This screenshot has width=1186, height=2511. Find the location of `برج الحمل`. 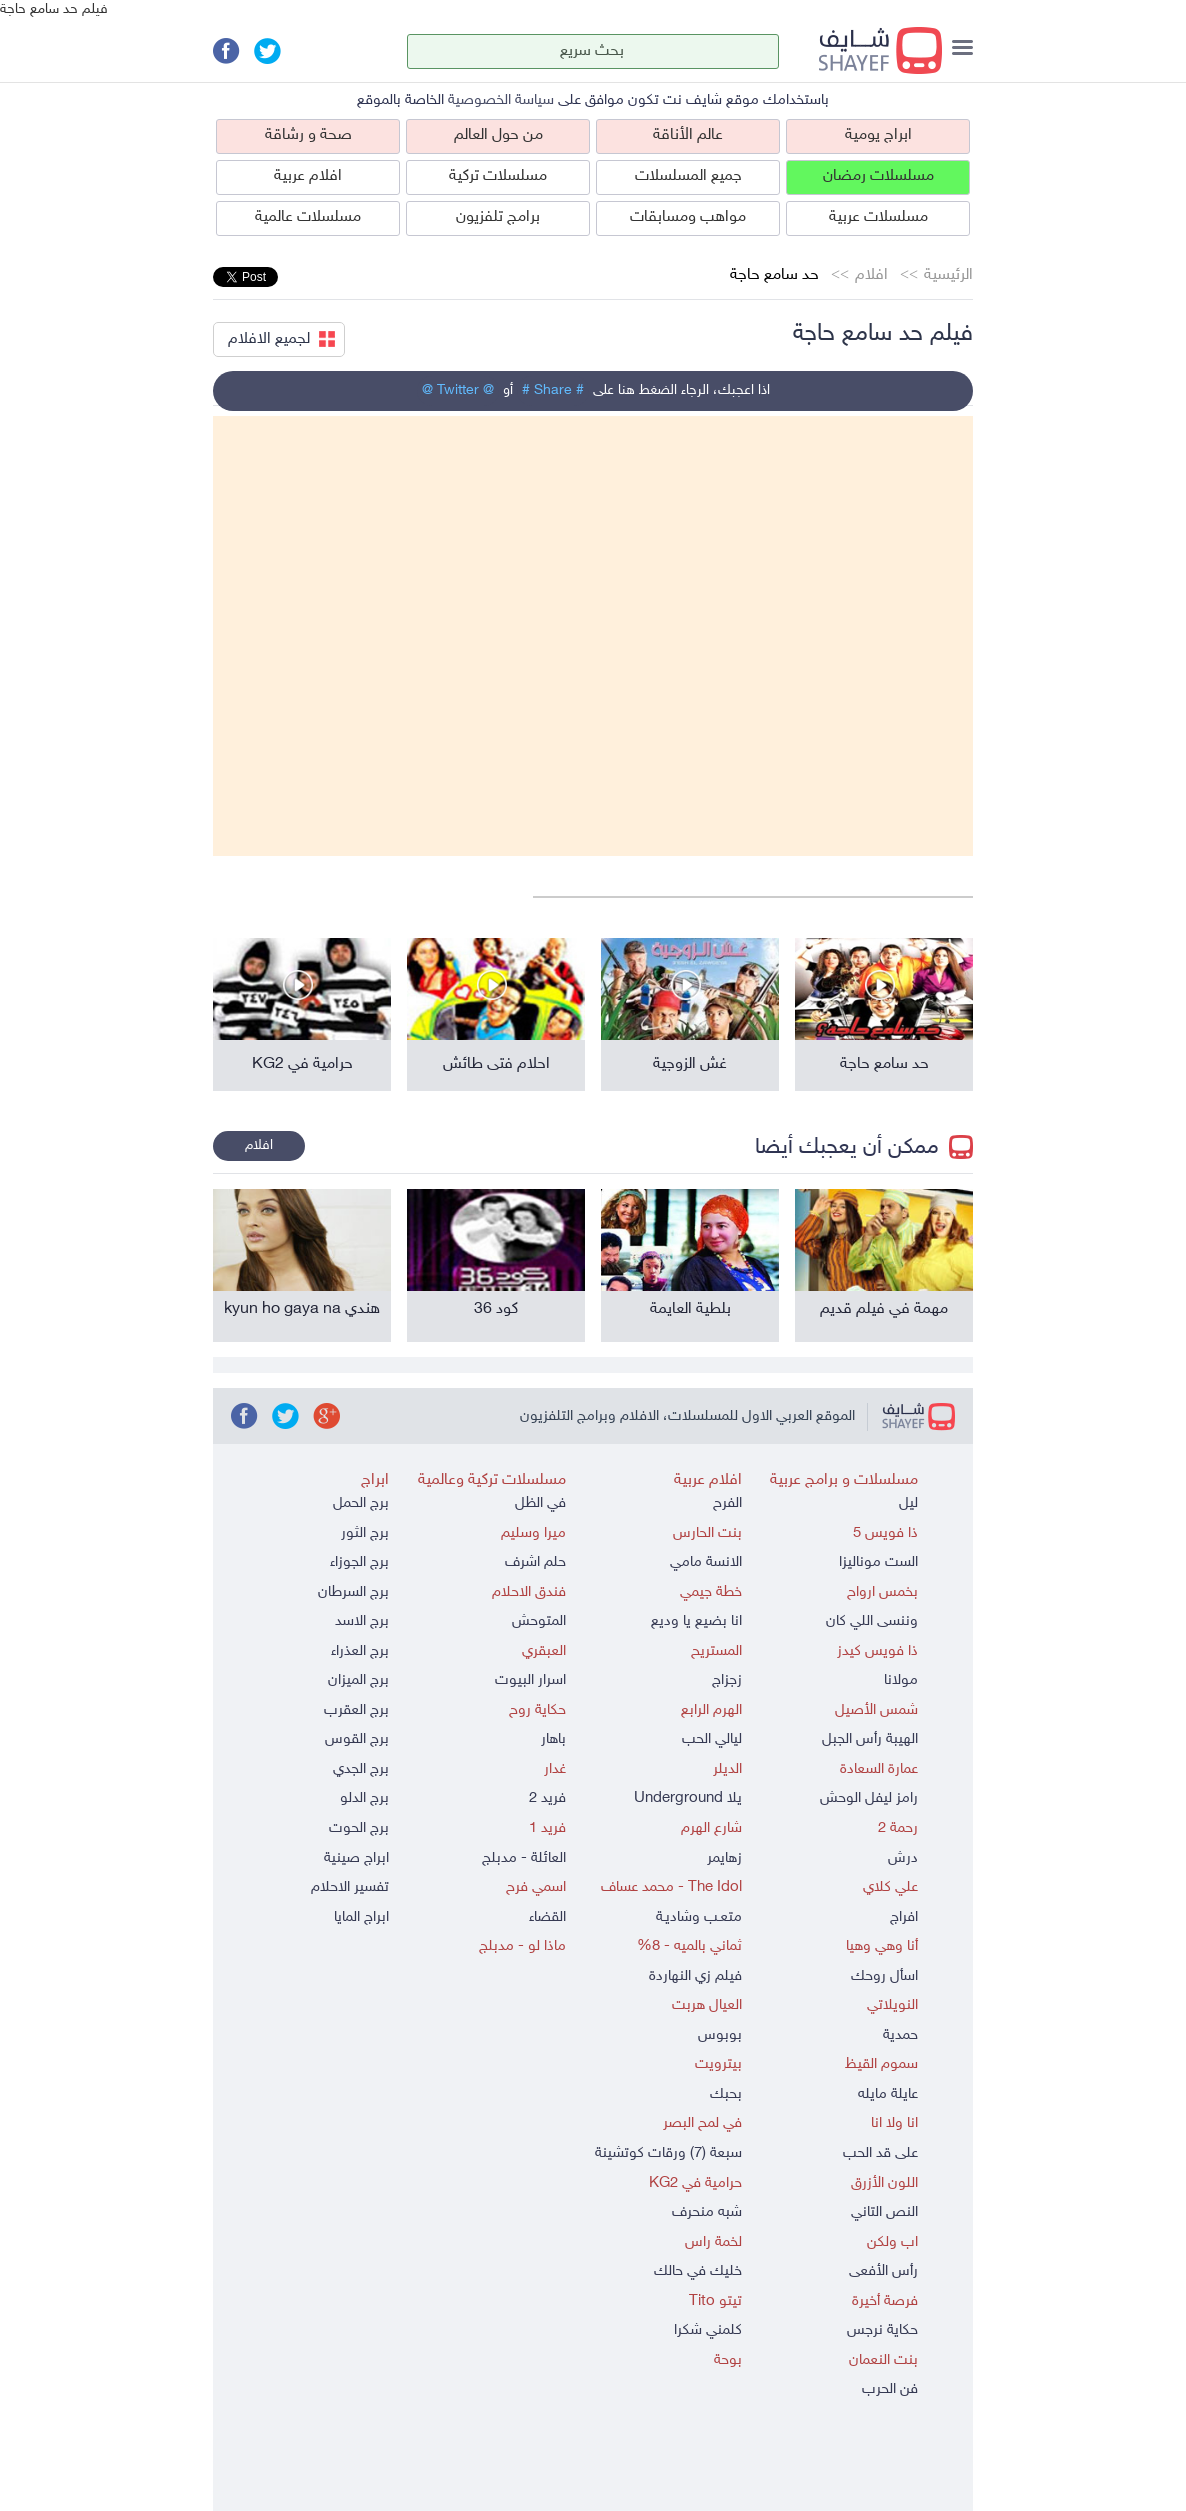

برج الحمل is located at coordinates (361, 1503).